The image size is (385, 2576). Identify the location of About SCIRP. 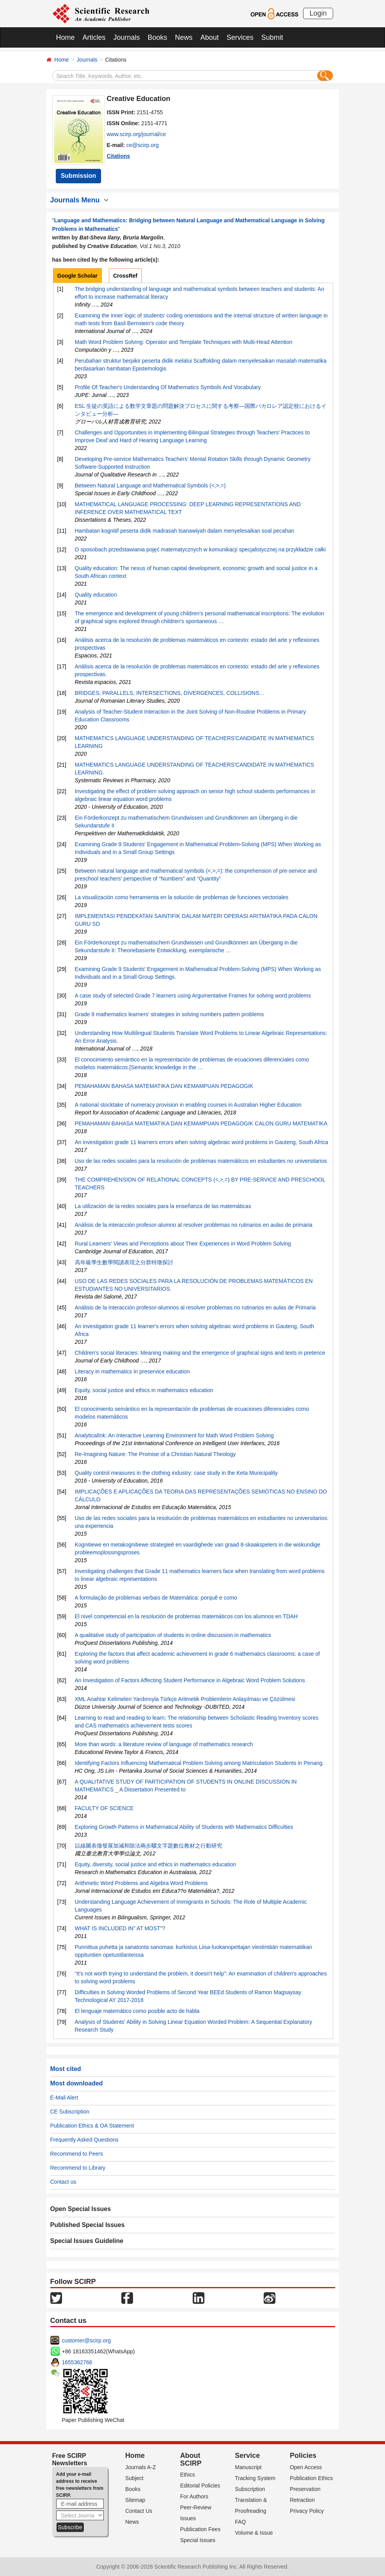
(191, 2459).